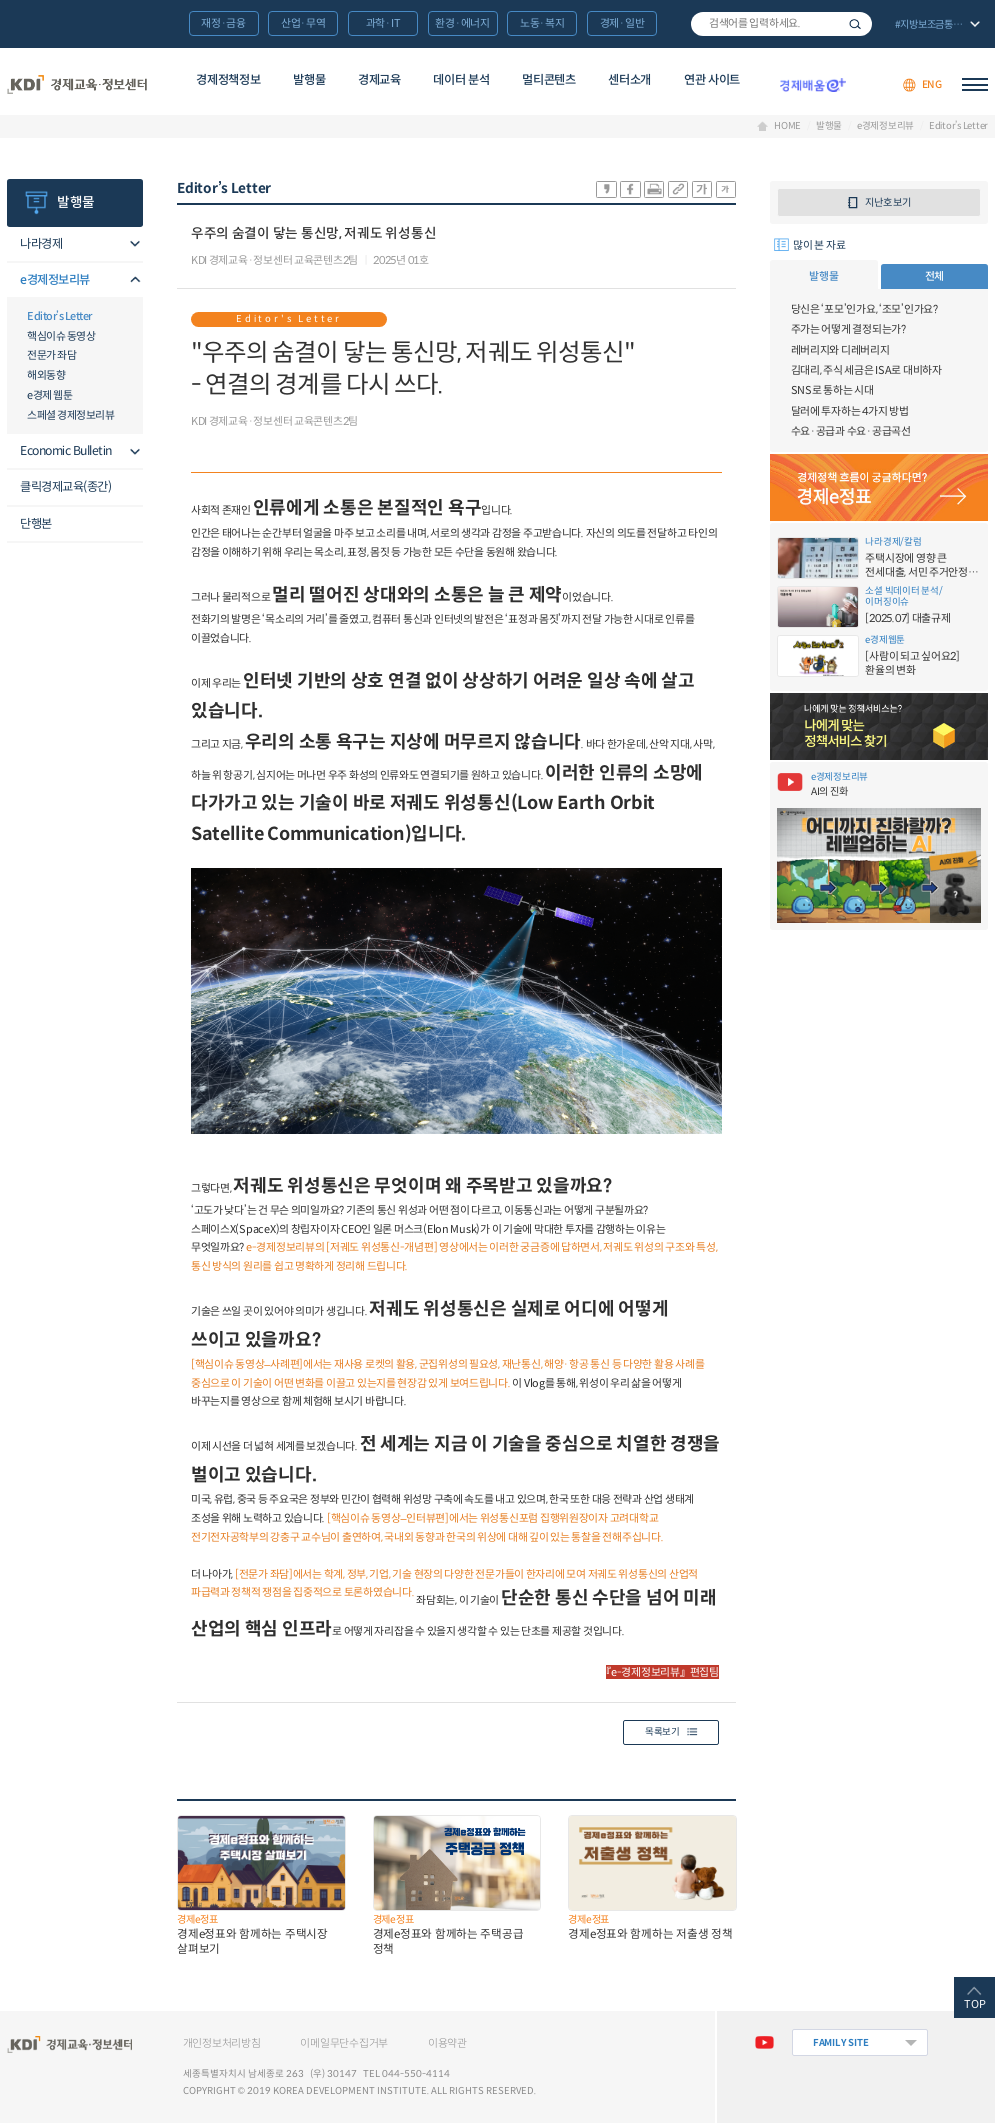  I want to click on 이용약관, so click(447, 2043).